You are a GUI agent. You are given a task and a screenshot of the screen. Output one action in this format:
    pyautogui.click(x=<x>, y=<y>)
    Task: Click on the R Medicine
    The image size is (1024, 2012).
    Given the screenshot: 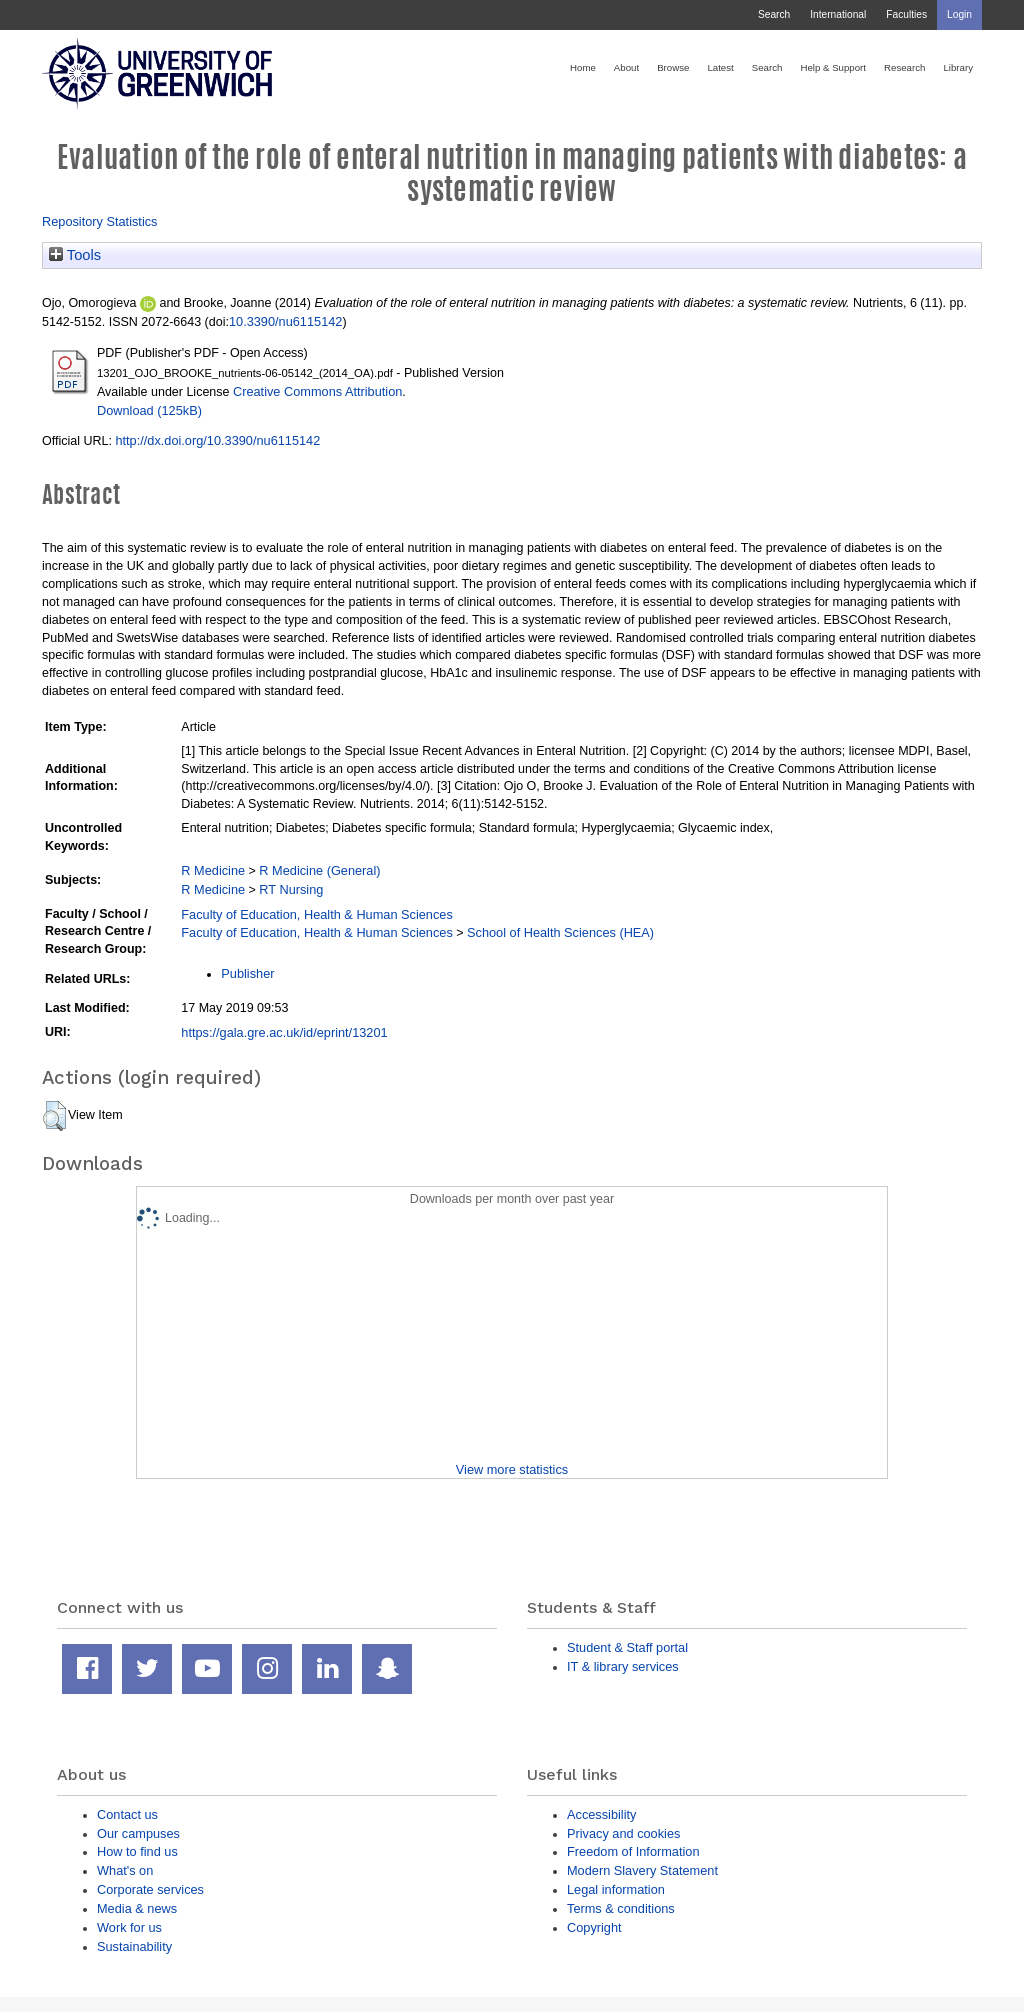 What is the action you would take?
    pyautogui.click(x=213, y=870)
    